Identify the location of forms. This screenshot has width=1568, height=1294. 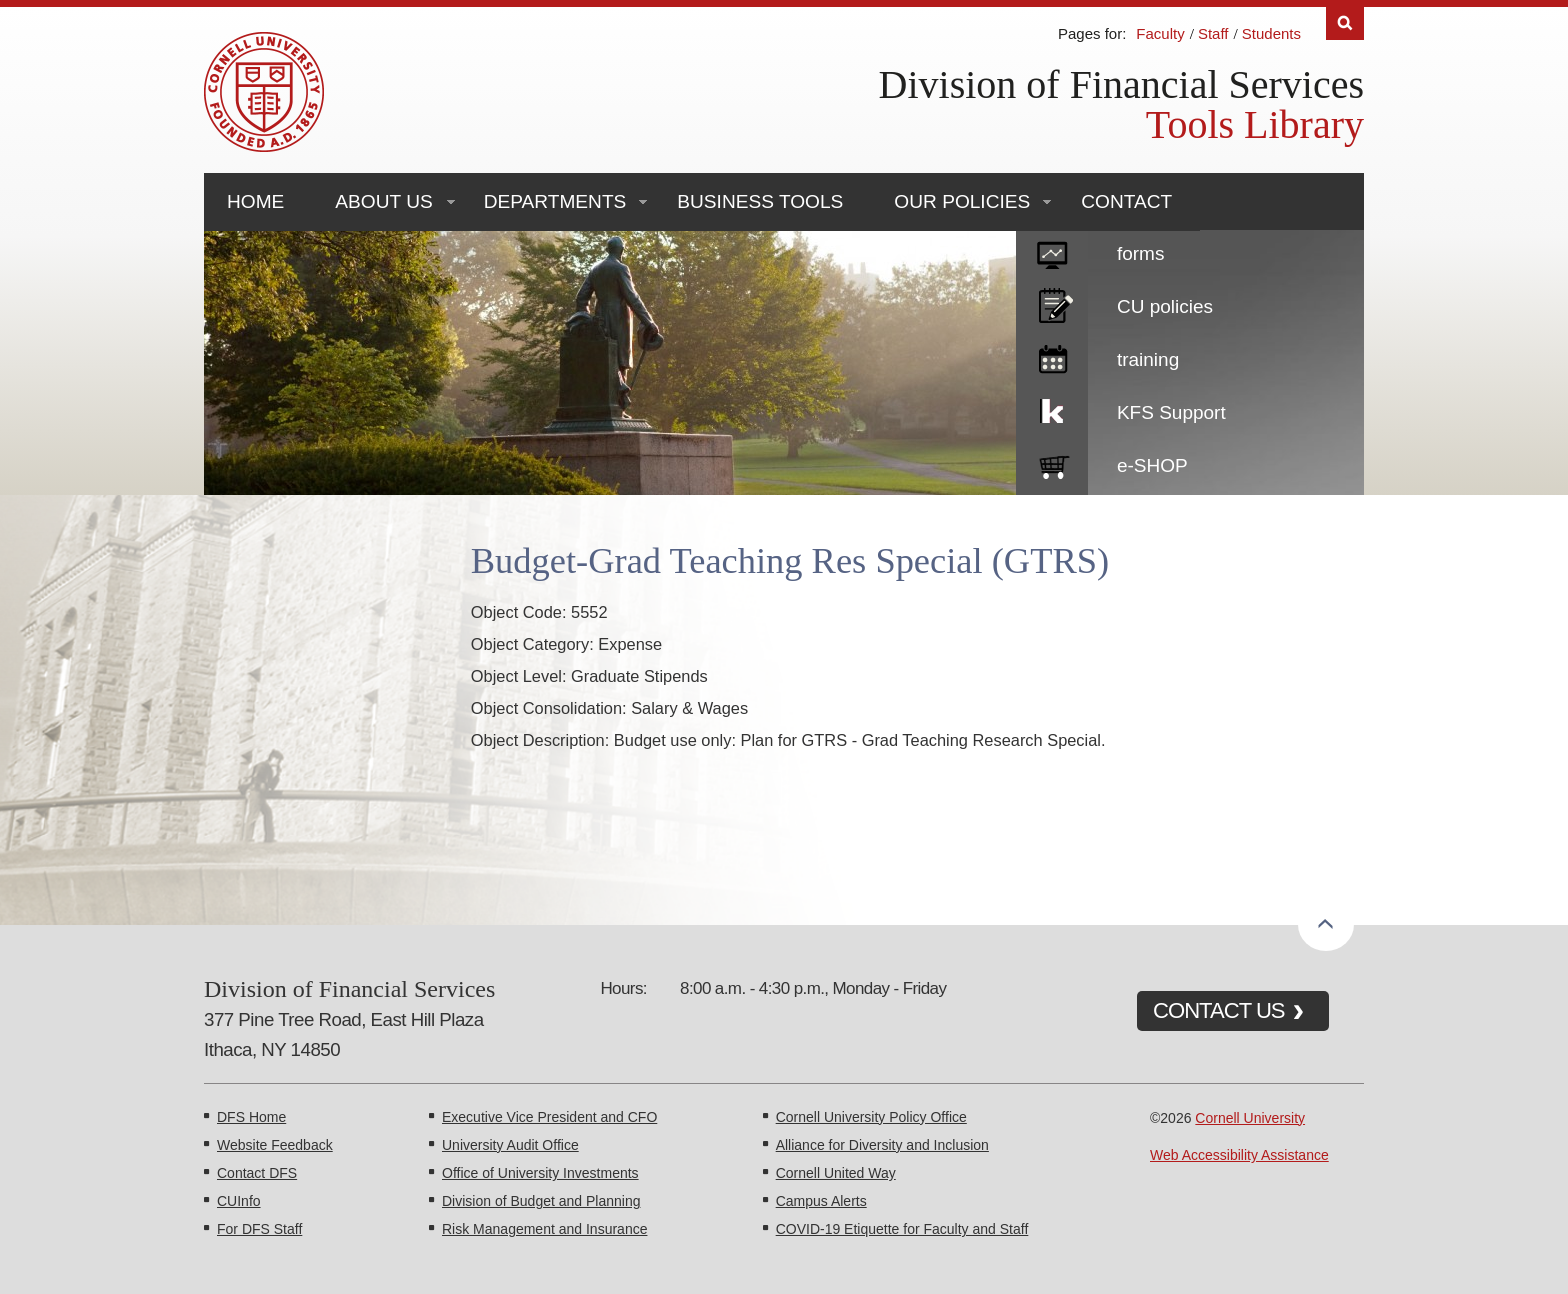
(1141, 253).